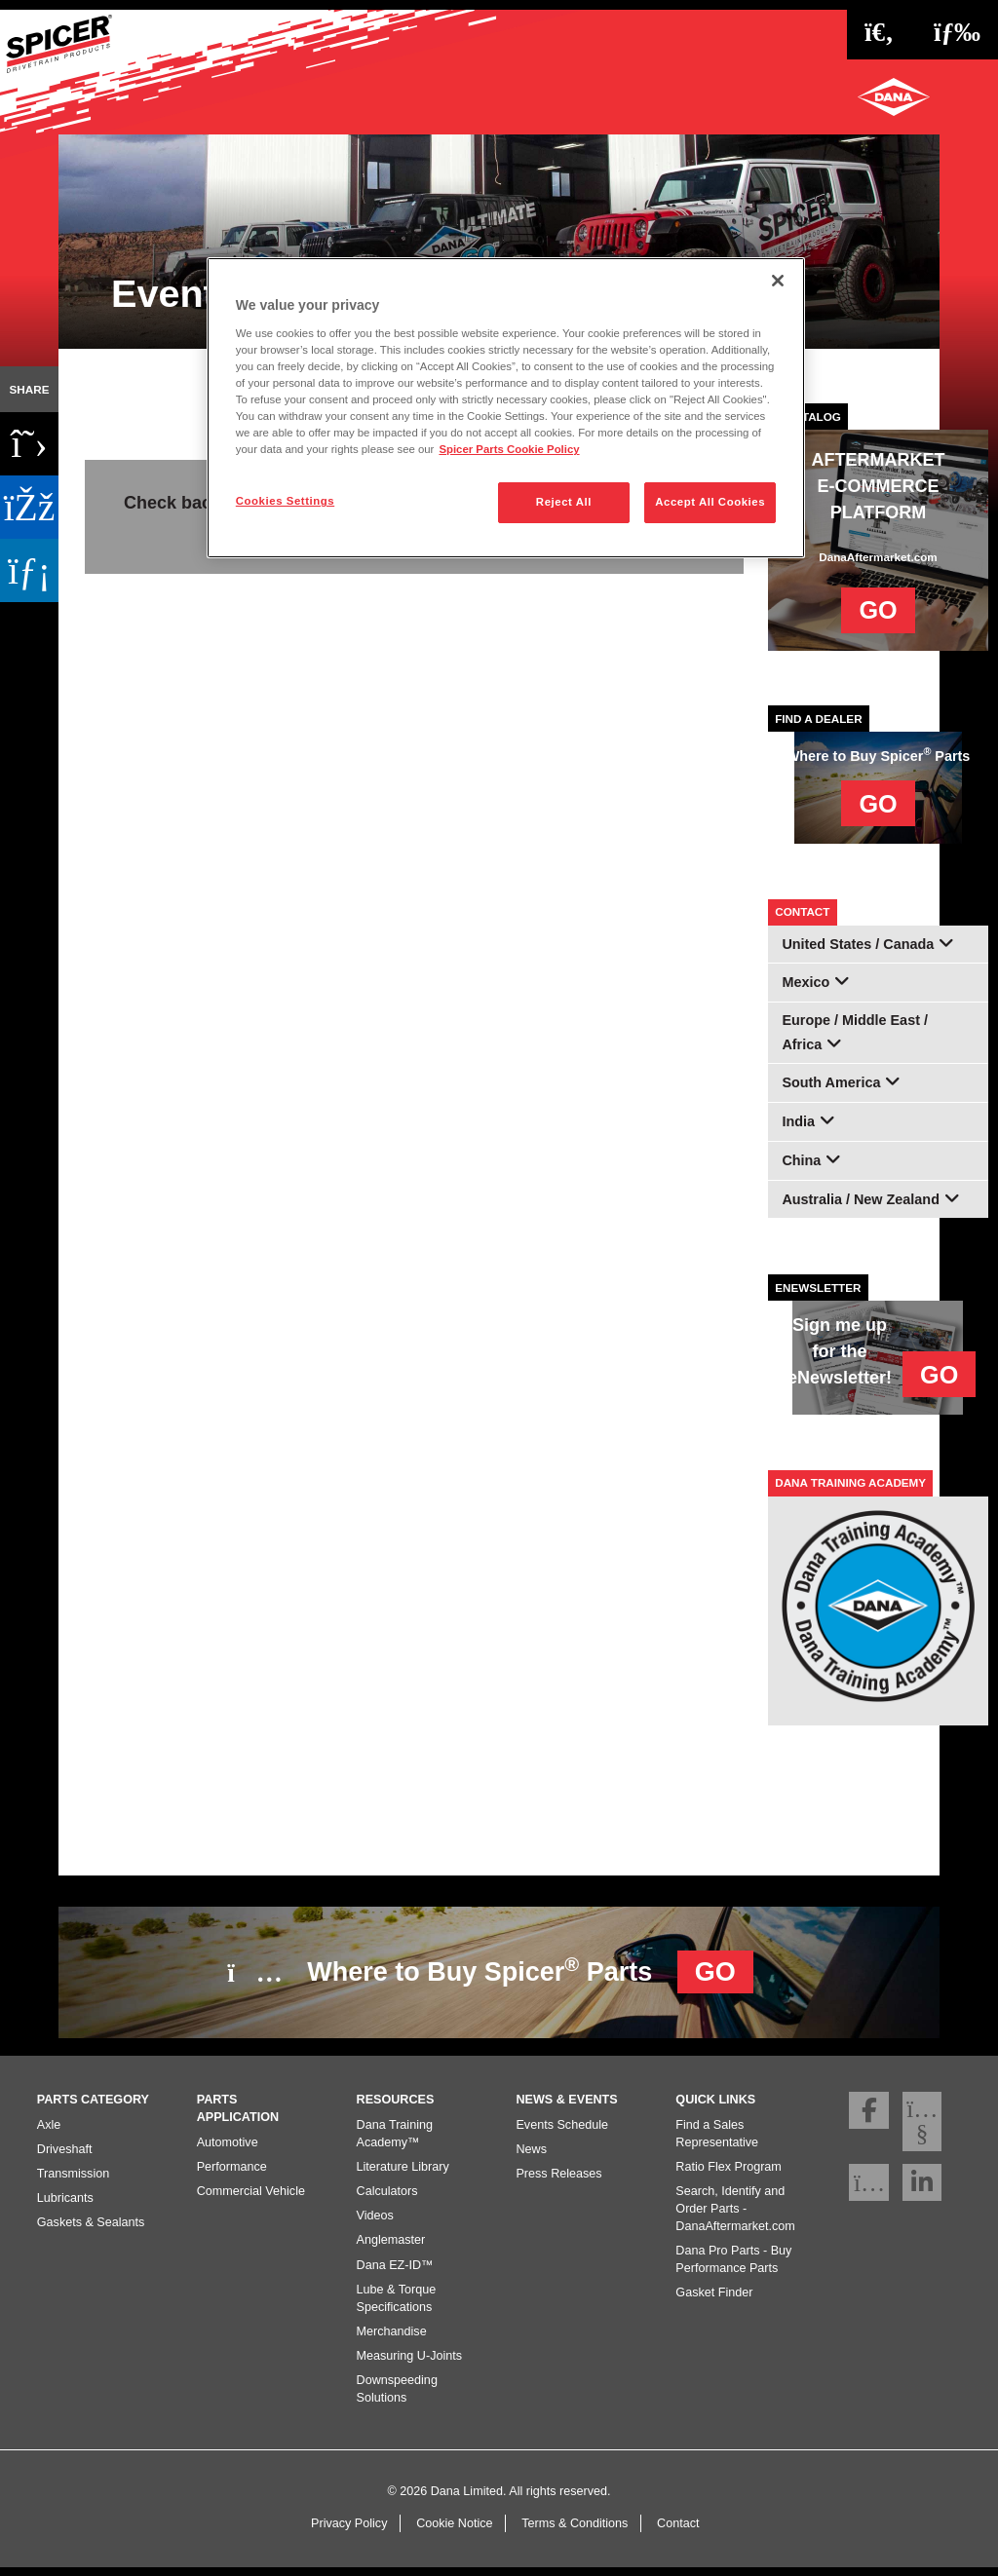 The width and height of the screenshot is (998, 2576). I want to click on Videos, so click(375, 2223).